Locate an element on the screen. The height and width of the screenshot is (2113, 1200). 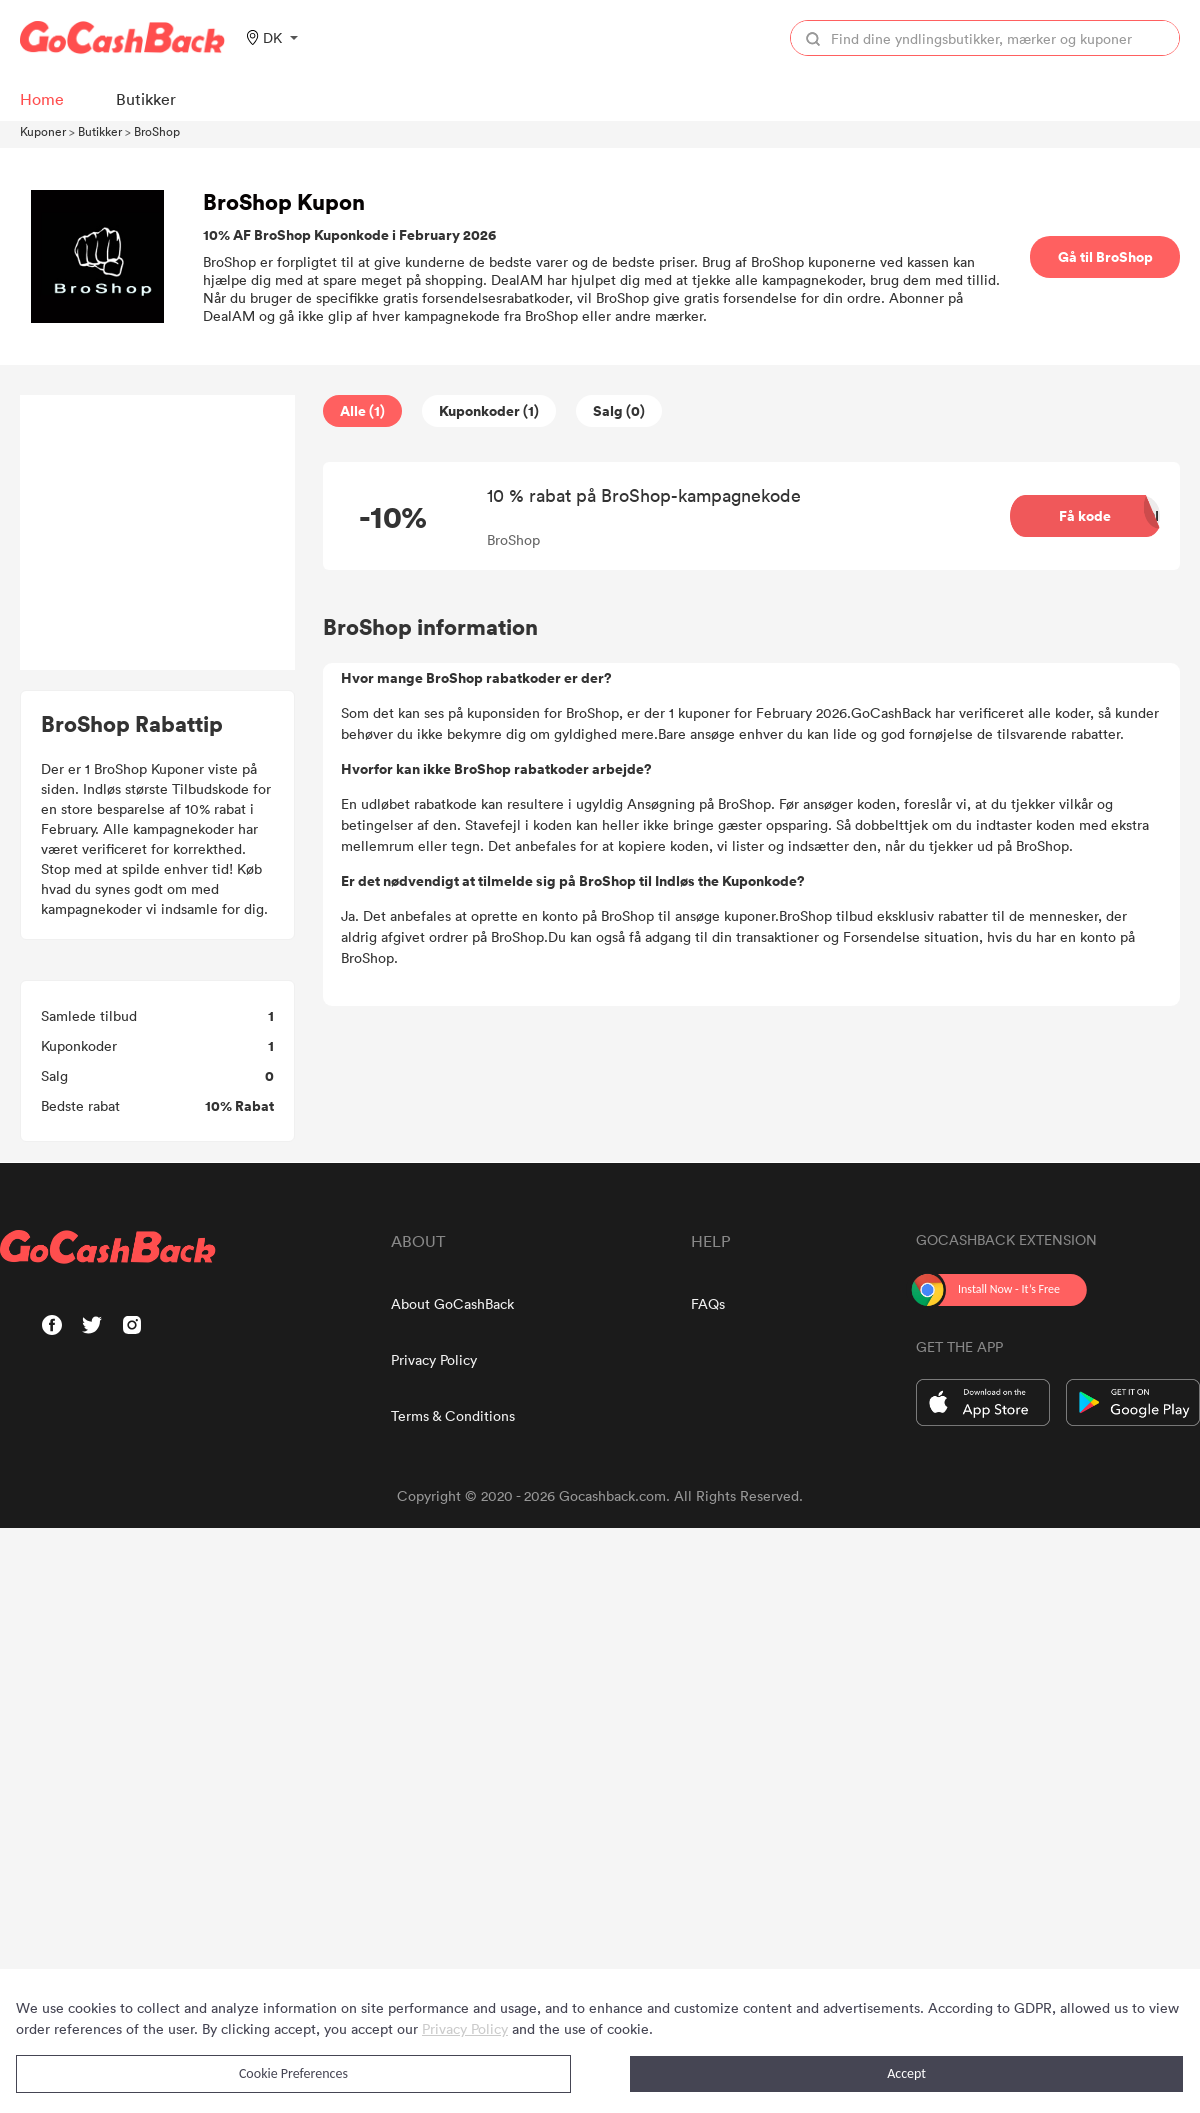
Butikker is located at coordinates (100, 131).